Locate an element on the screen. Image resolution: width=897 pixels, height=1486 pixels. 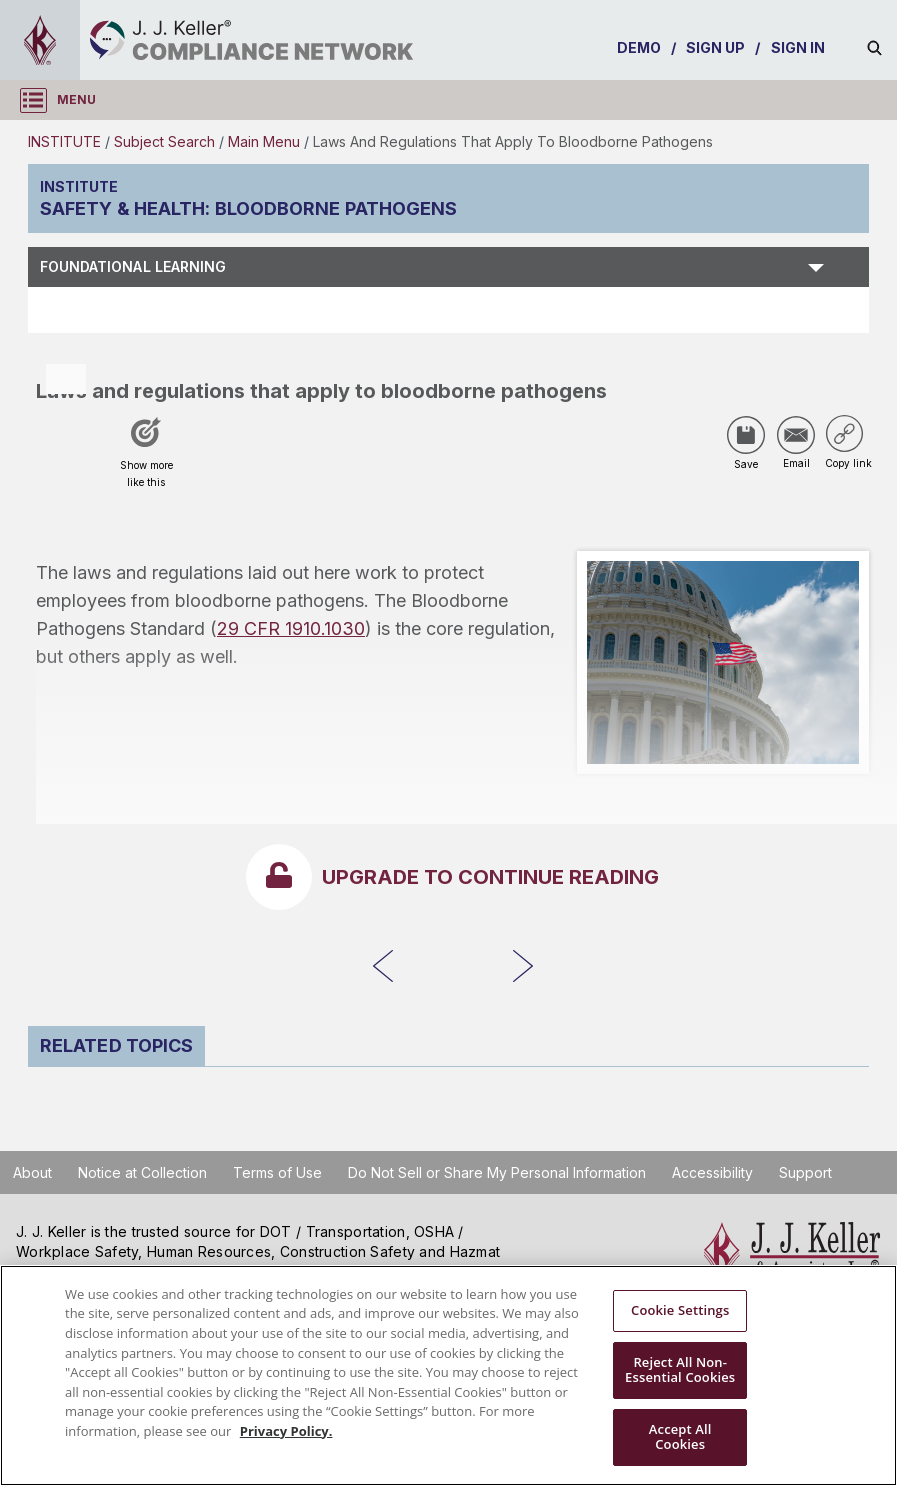
About is located at coordinates (32, 1172).